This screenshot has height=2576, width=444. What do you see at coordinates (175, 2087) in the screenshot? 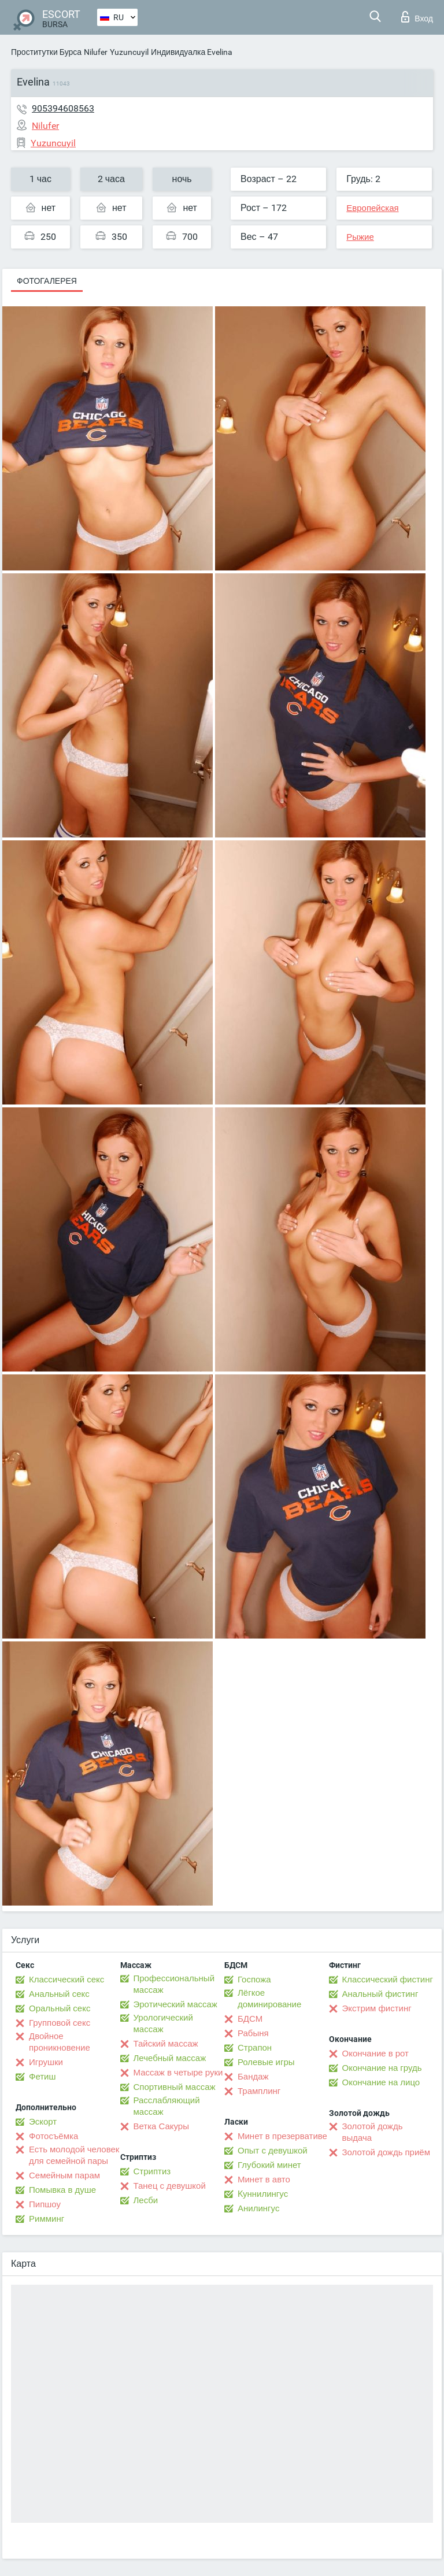
I see `Спортивный массаж` at bounding box center [175, 2087].